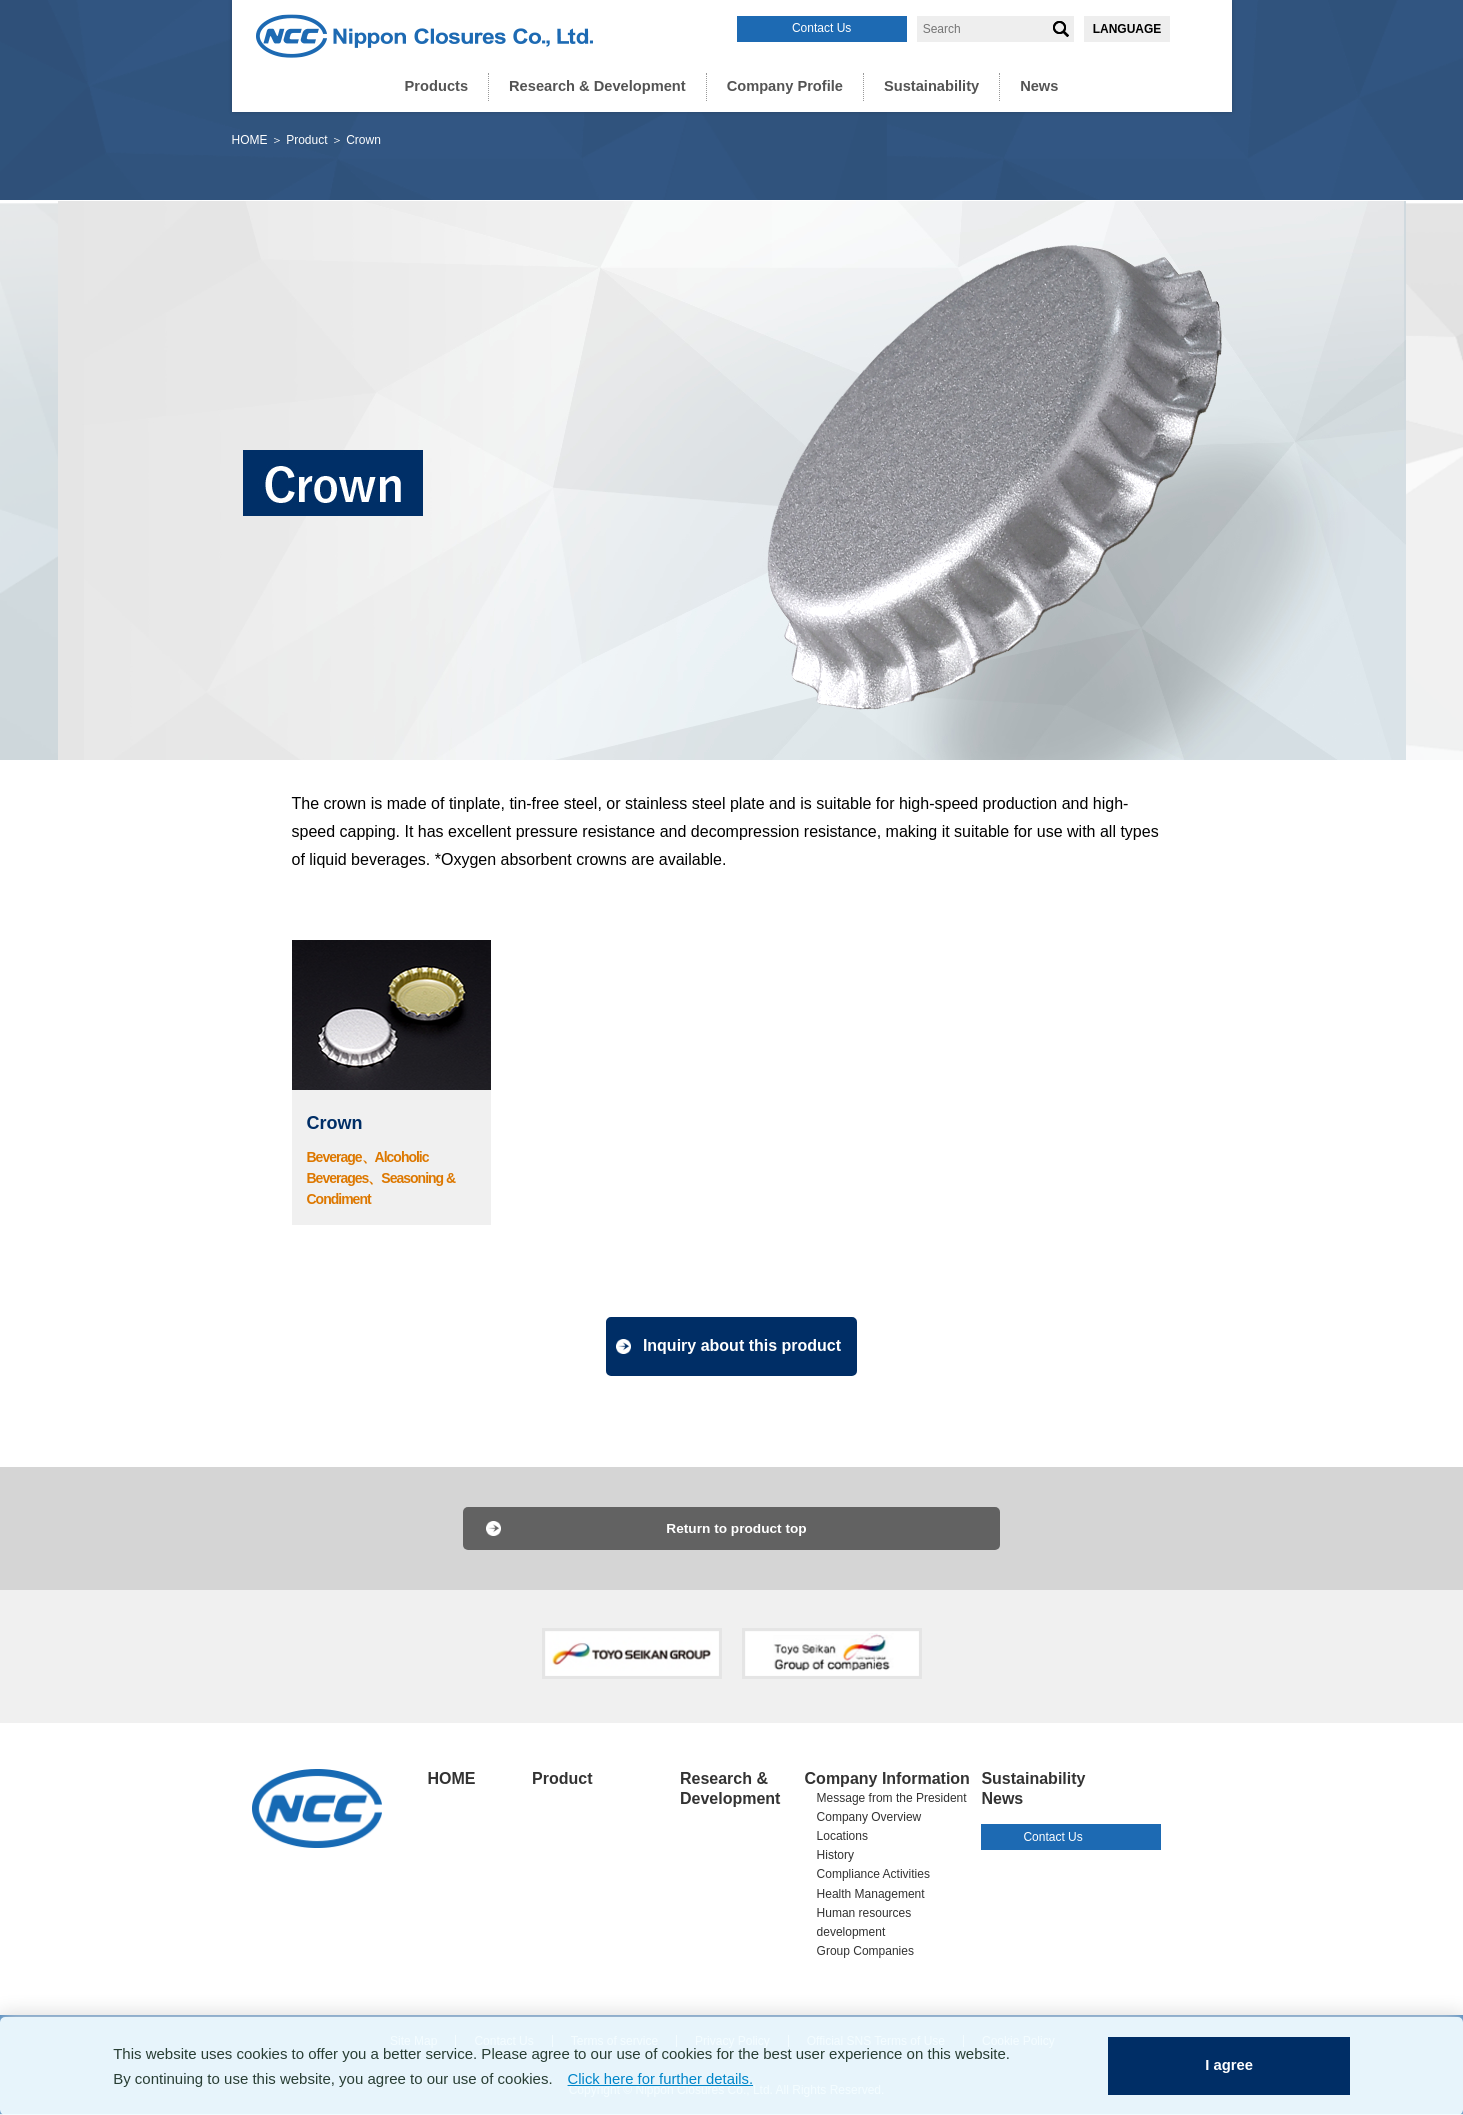 The height and width of the screenshot is (2115, 1463). I want to click on Human resources development, so click(864, 1923).